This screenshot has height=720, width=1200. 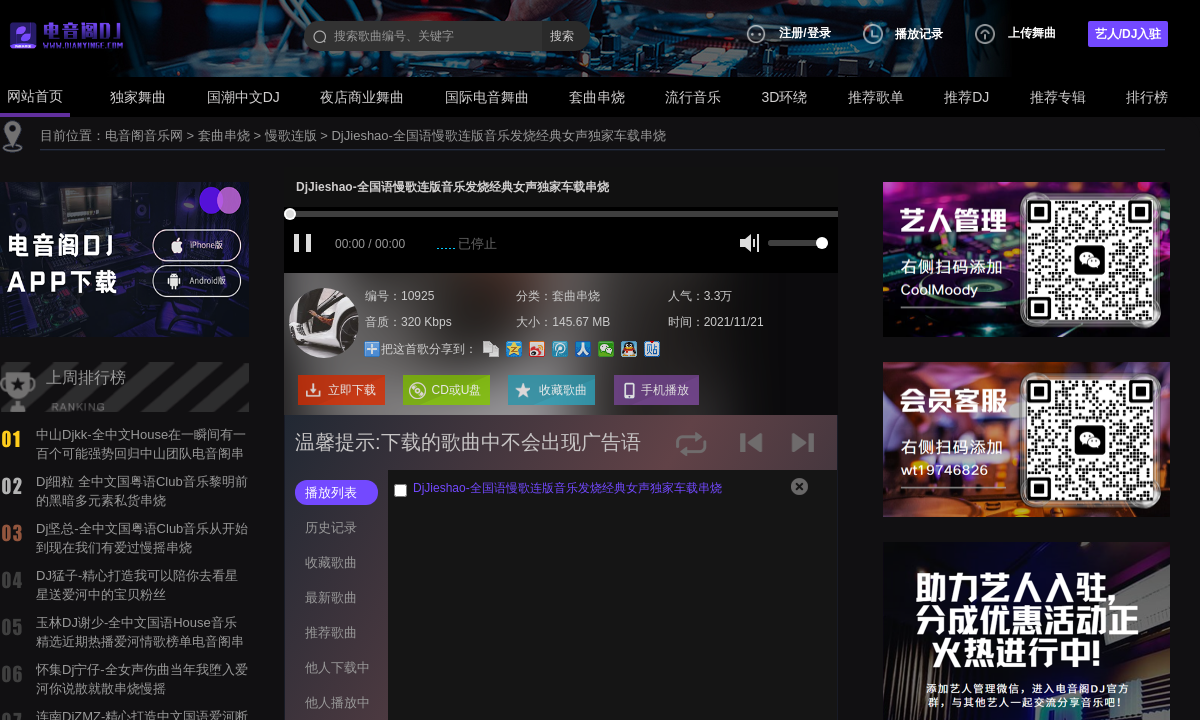 What do you see at coordinates (1032, 33) in the screenshot?
I see `上传舞曲` at bounding box center [1032, 33].